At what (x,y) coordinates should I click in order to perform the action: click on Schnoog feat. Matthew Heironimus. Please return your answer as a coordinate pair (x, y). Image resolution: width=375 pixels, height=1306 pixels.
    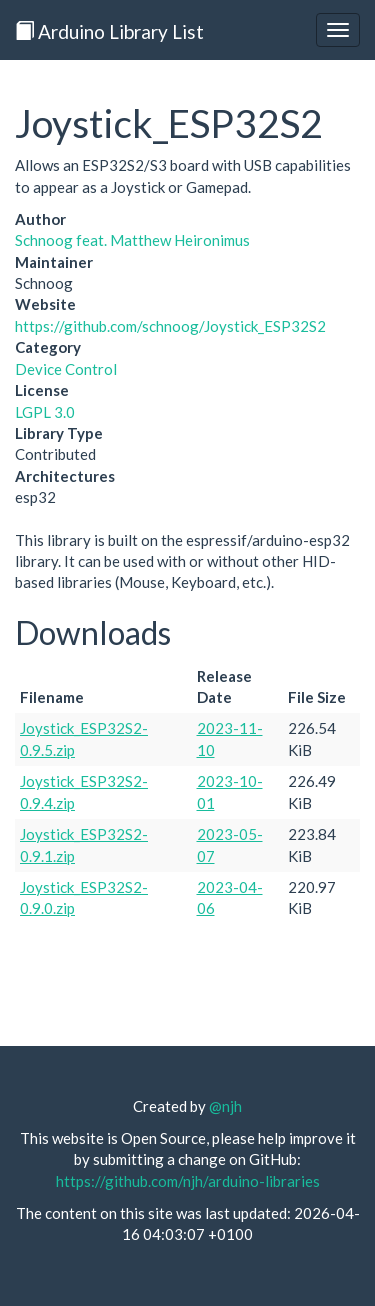
    Looking at the image, I should click on (132, 240).